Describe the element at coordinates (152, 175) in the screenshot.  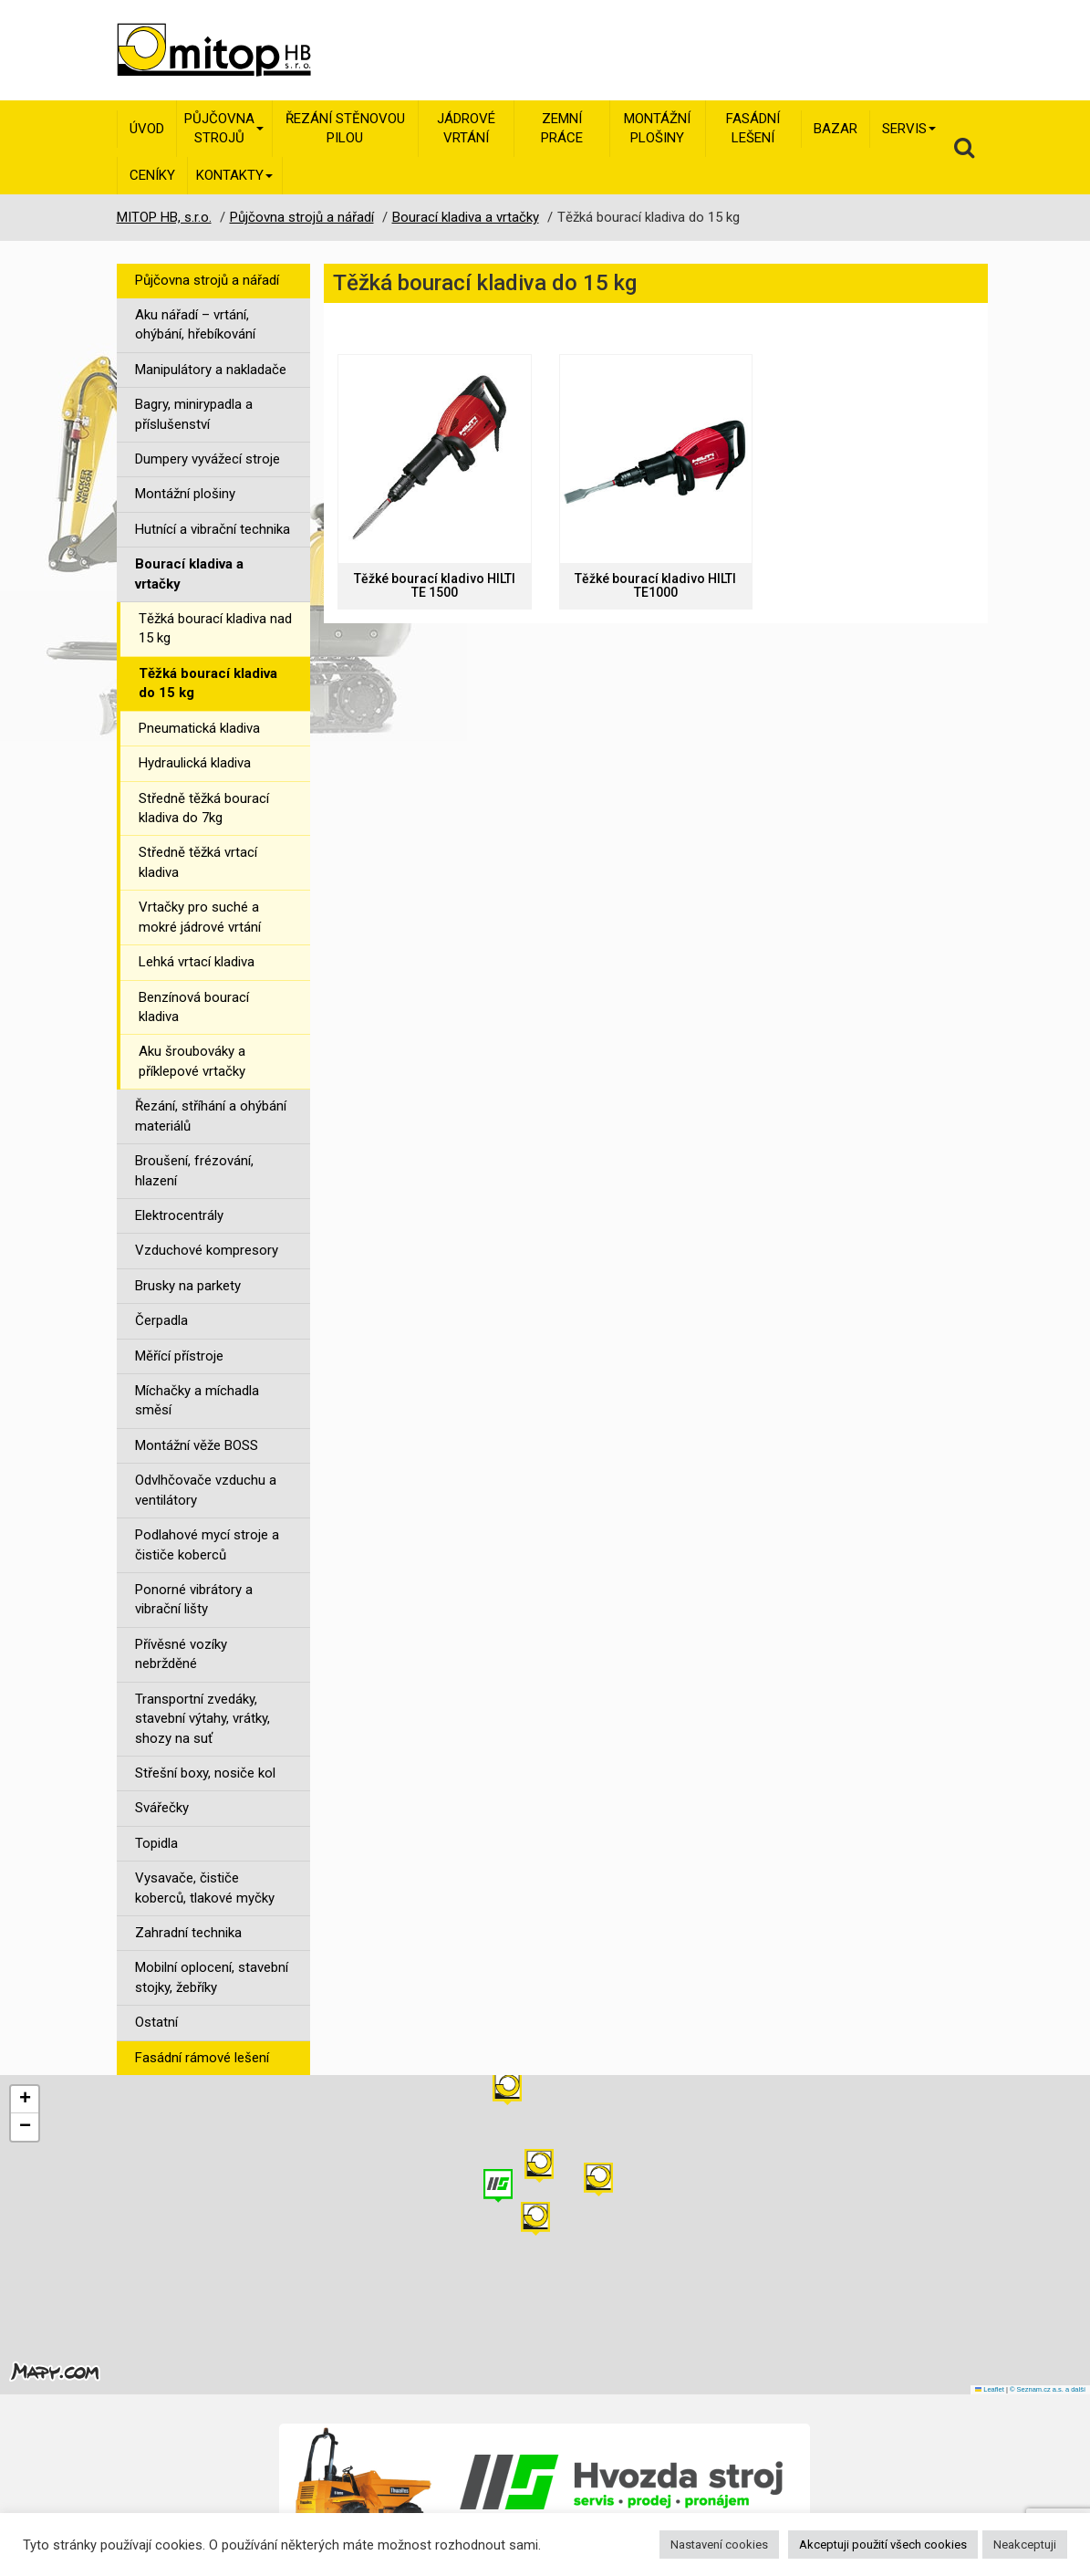
I see `Ceníky` at that location.